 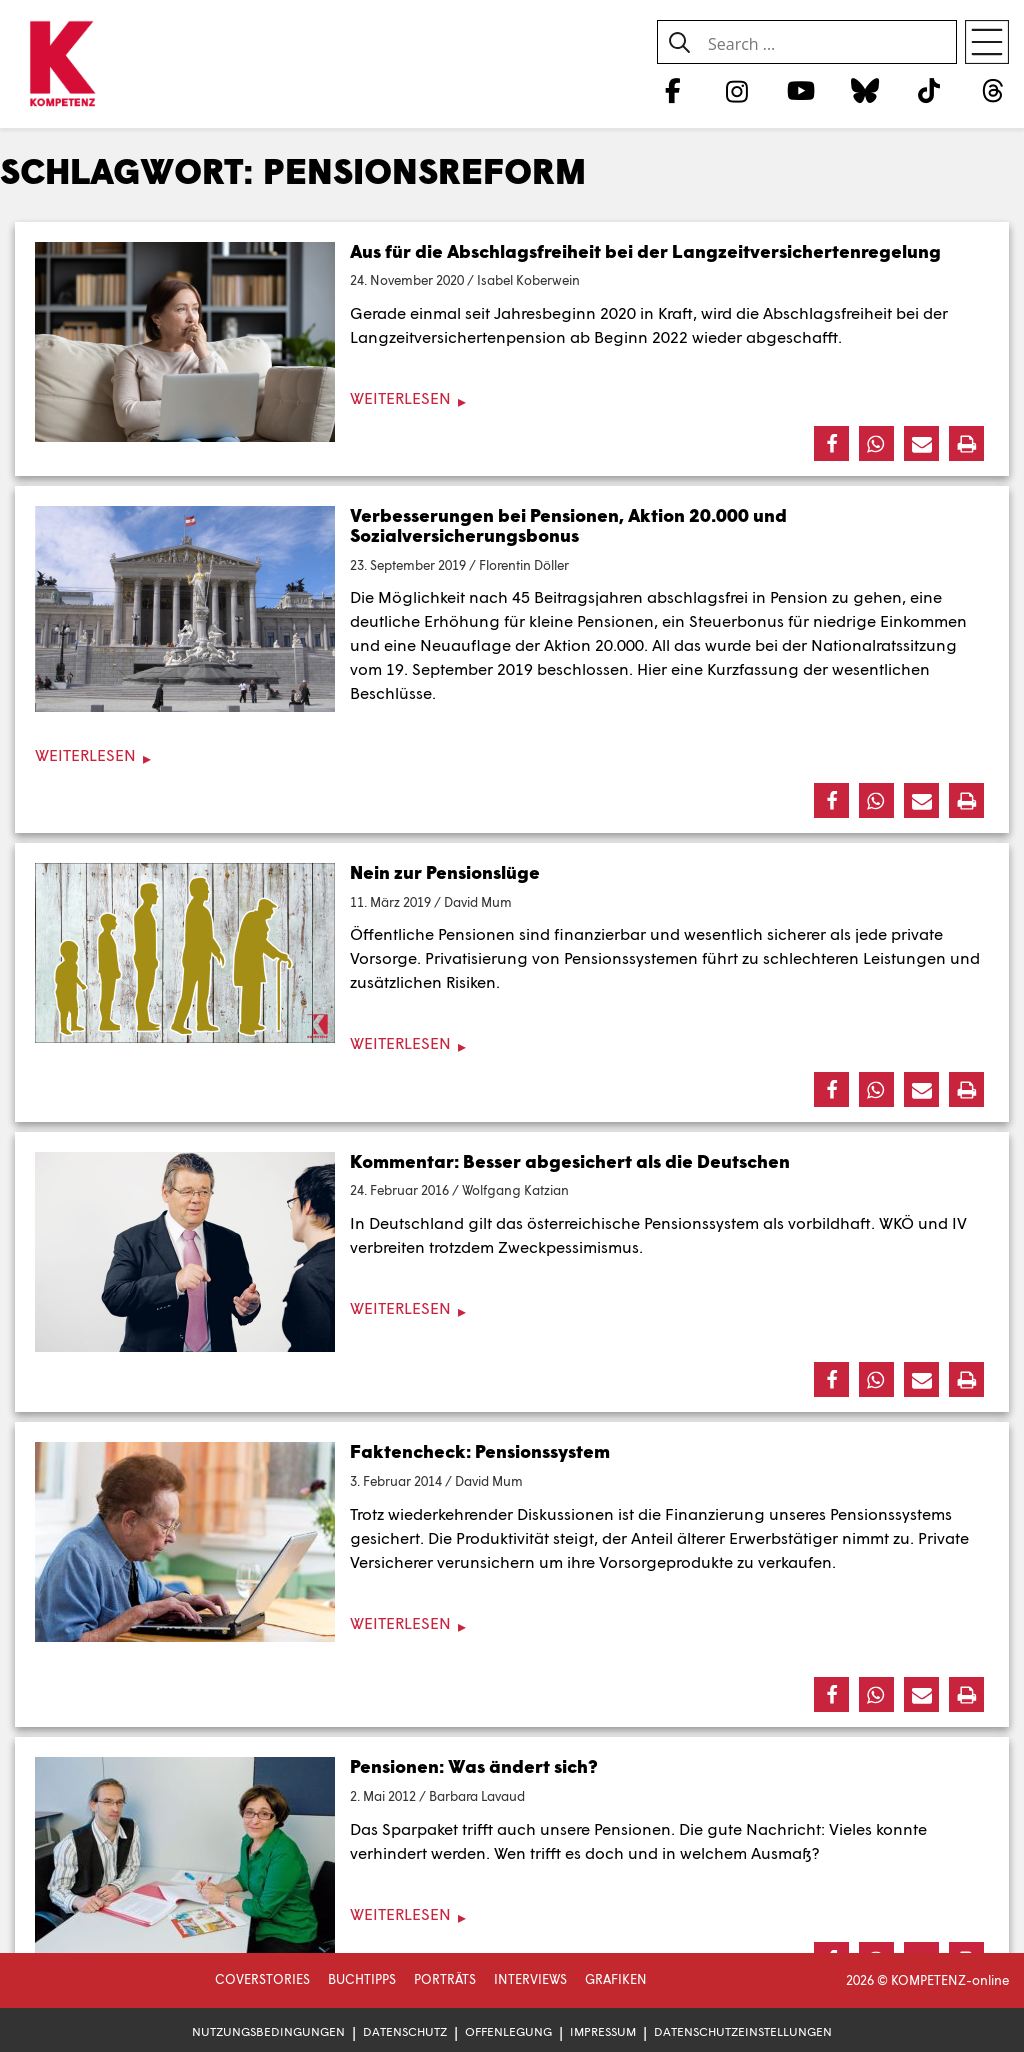 I want to click on [Facebook], so click(x=672, y=90).